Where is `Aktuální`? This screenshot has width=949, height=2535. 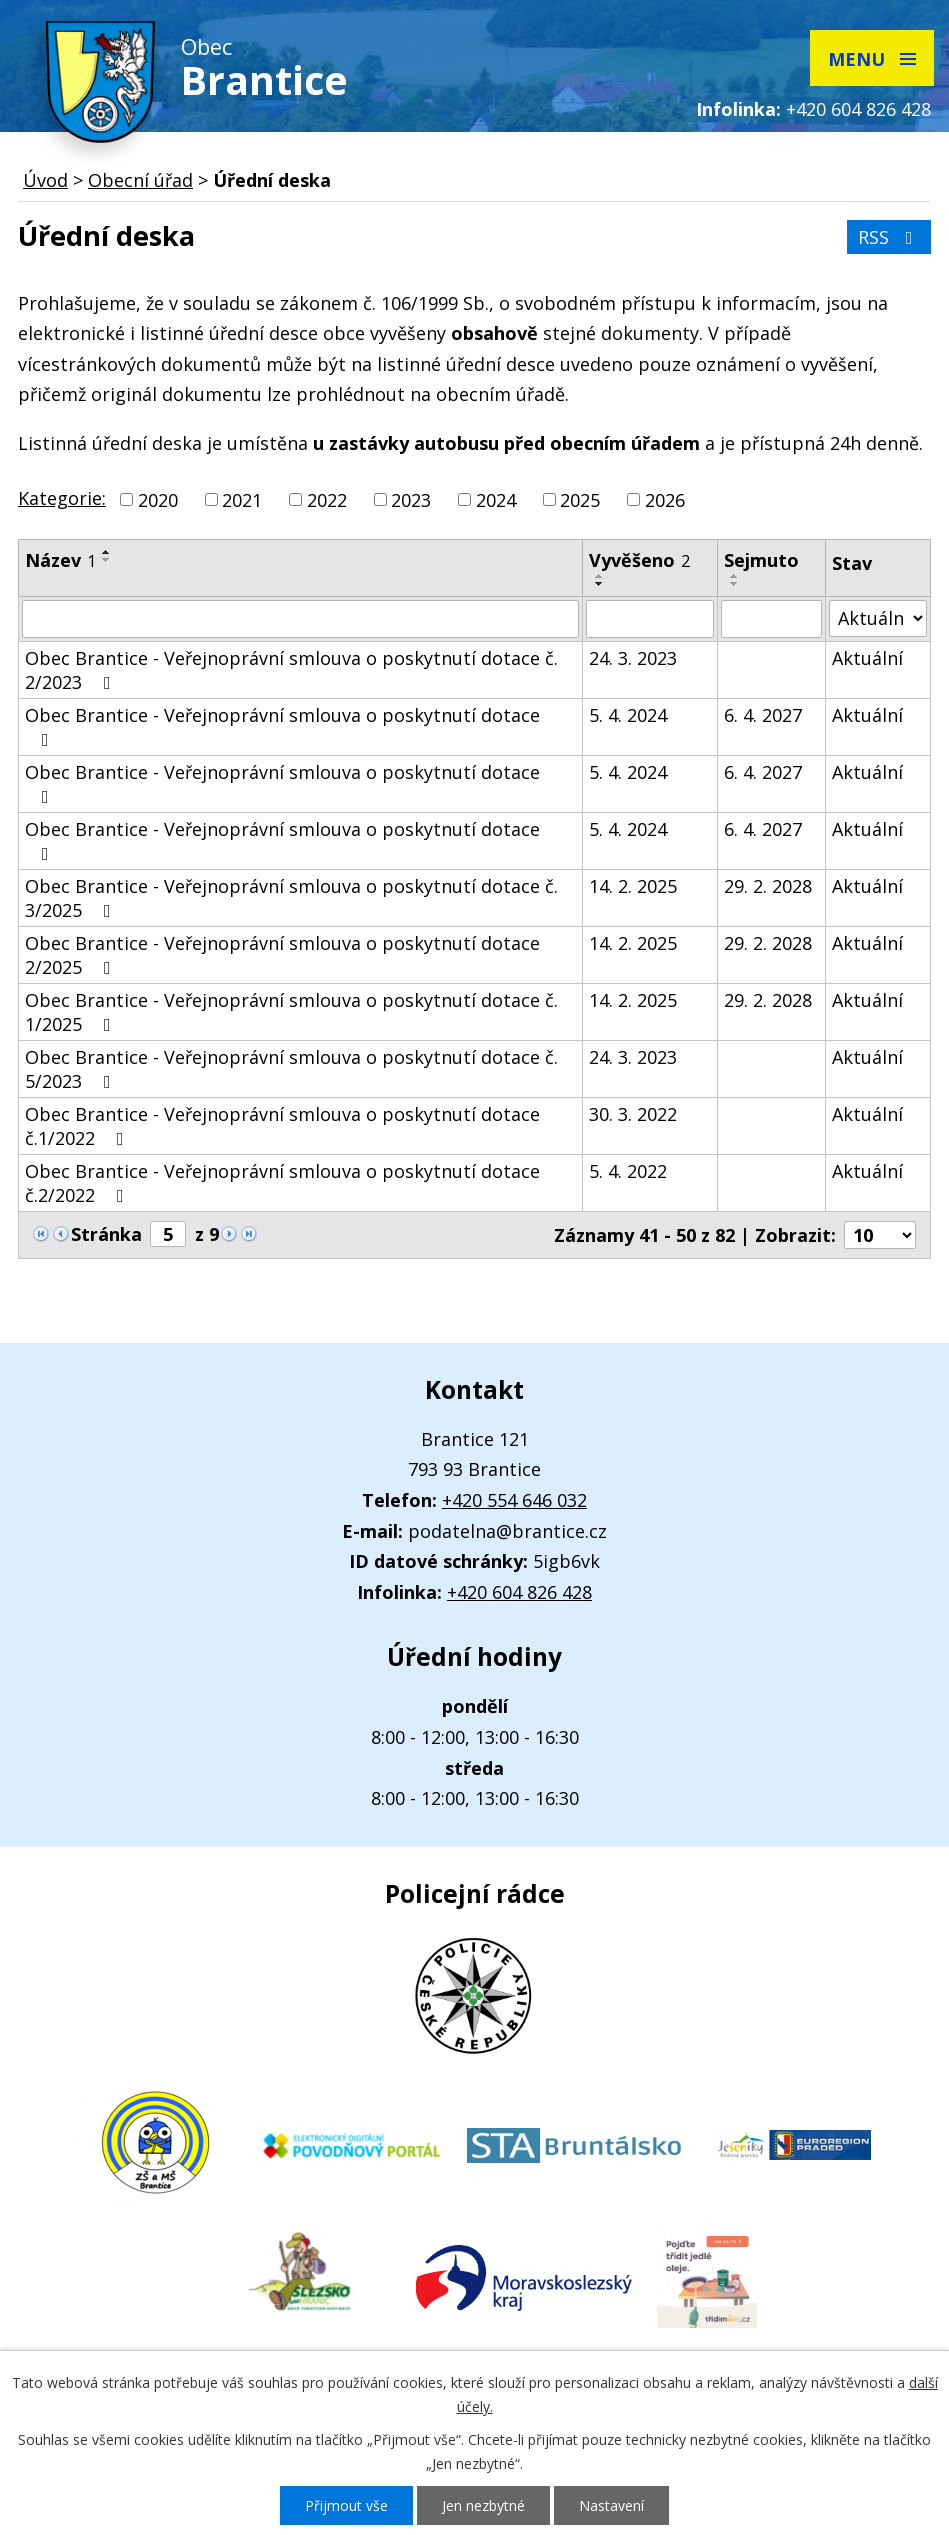 Aktuální is located at coordinates (867, 658).